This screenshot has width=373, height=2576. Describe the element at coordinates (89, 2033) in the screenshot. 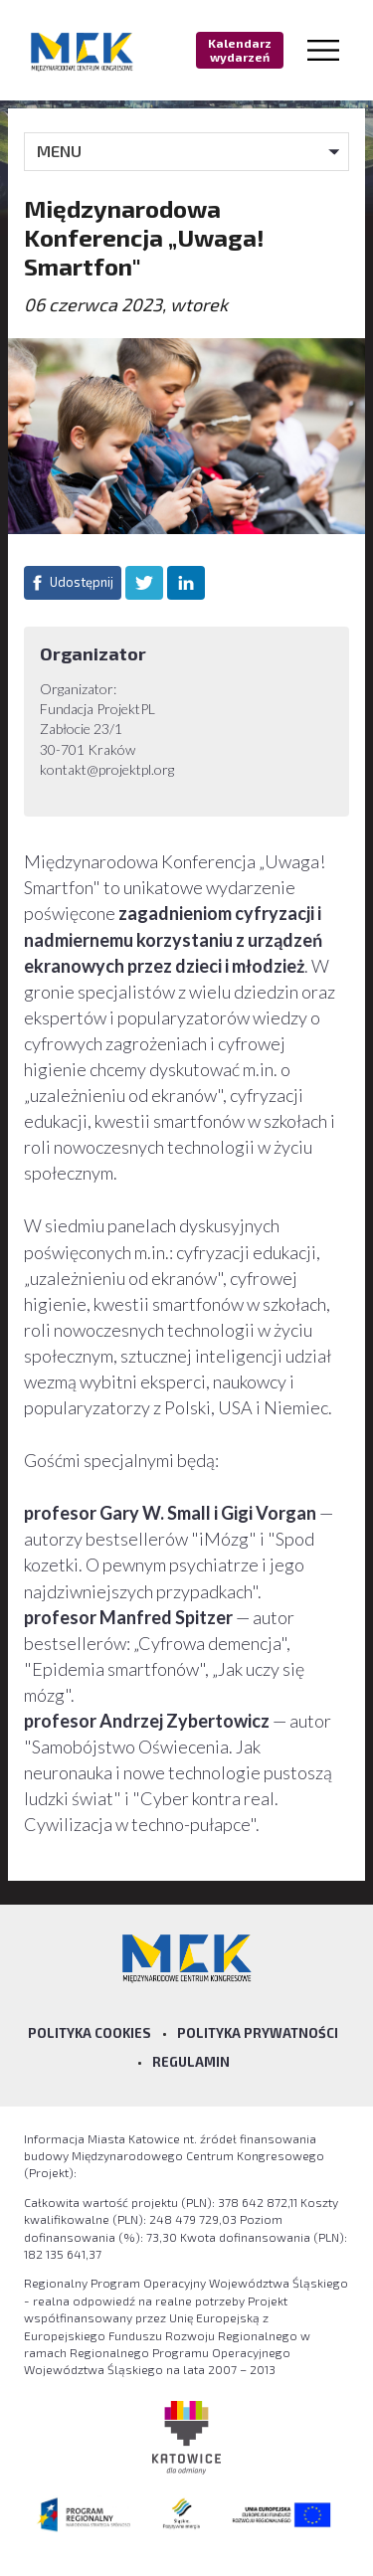

I see `Polityka Cookies` at that location.